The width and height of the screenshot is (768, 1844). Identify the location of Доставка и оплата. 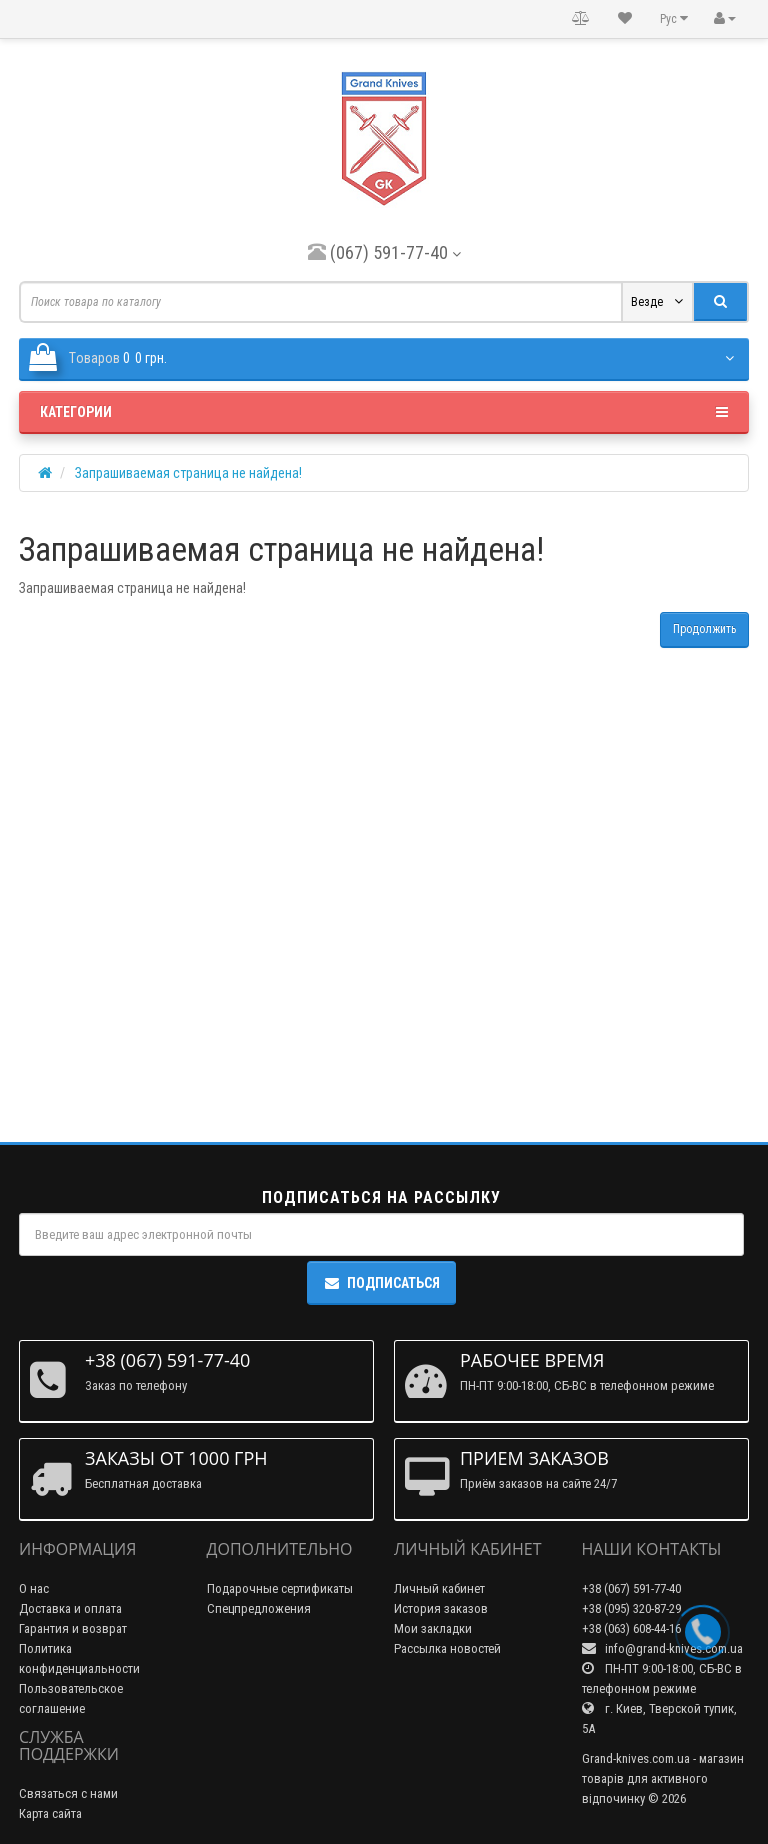
(70, 1608).